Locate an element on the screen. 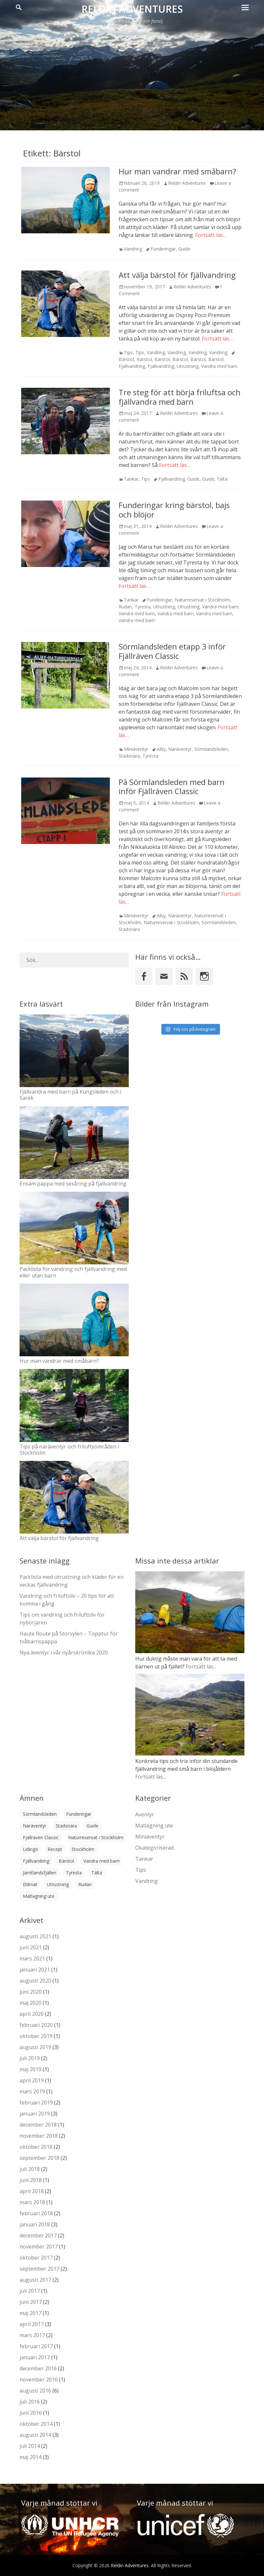 Image resolution: width=264 pixels, height=2576 pixels. augusti 2017 is located at coordinates (35, 2279).